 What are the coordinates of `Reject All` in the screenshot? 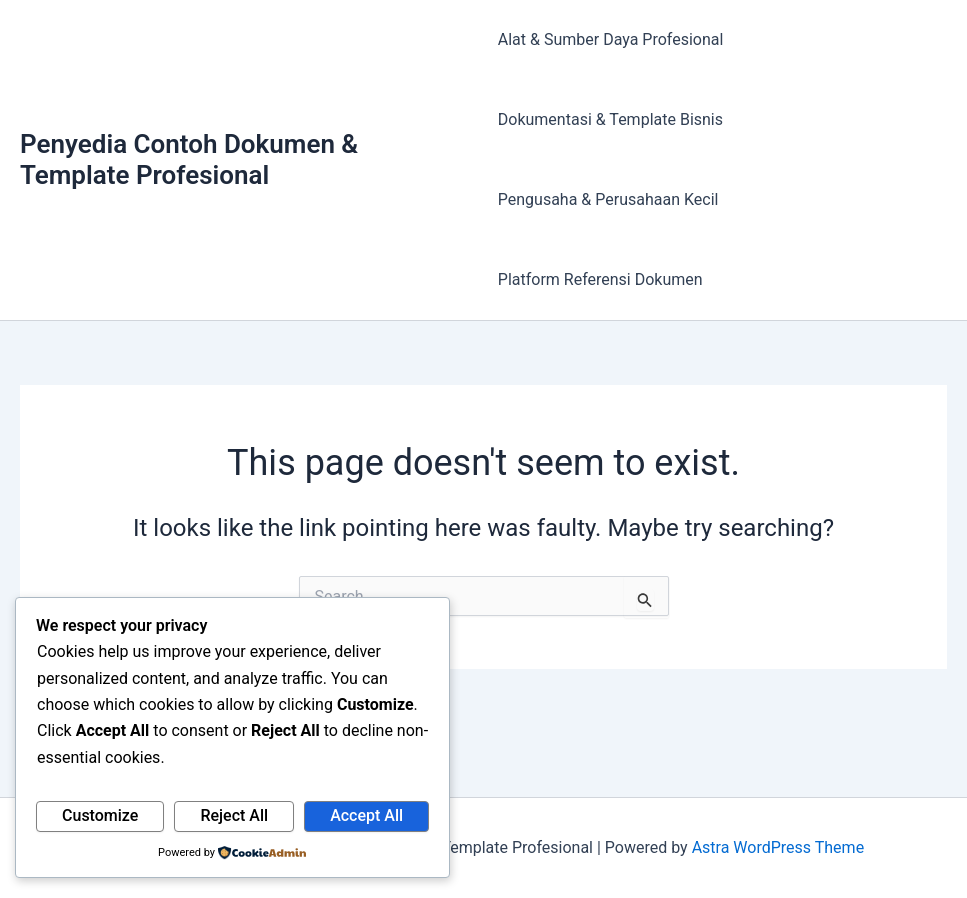 It's located at (234, 815).